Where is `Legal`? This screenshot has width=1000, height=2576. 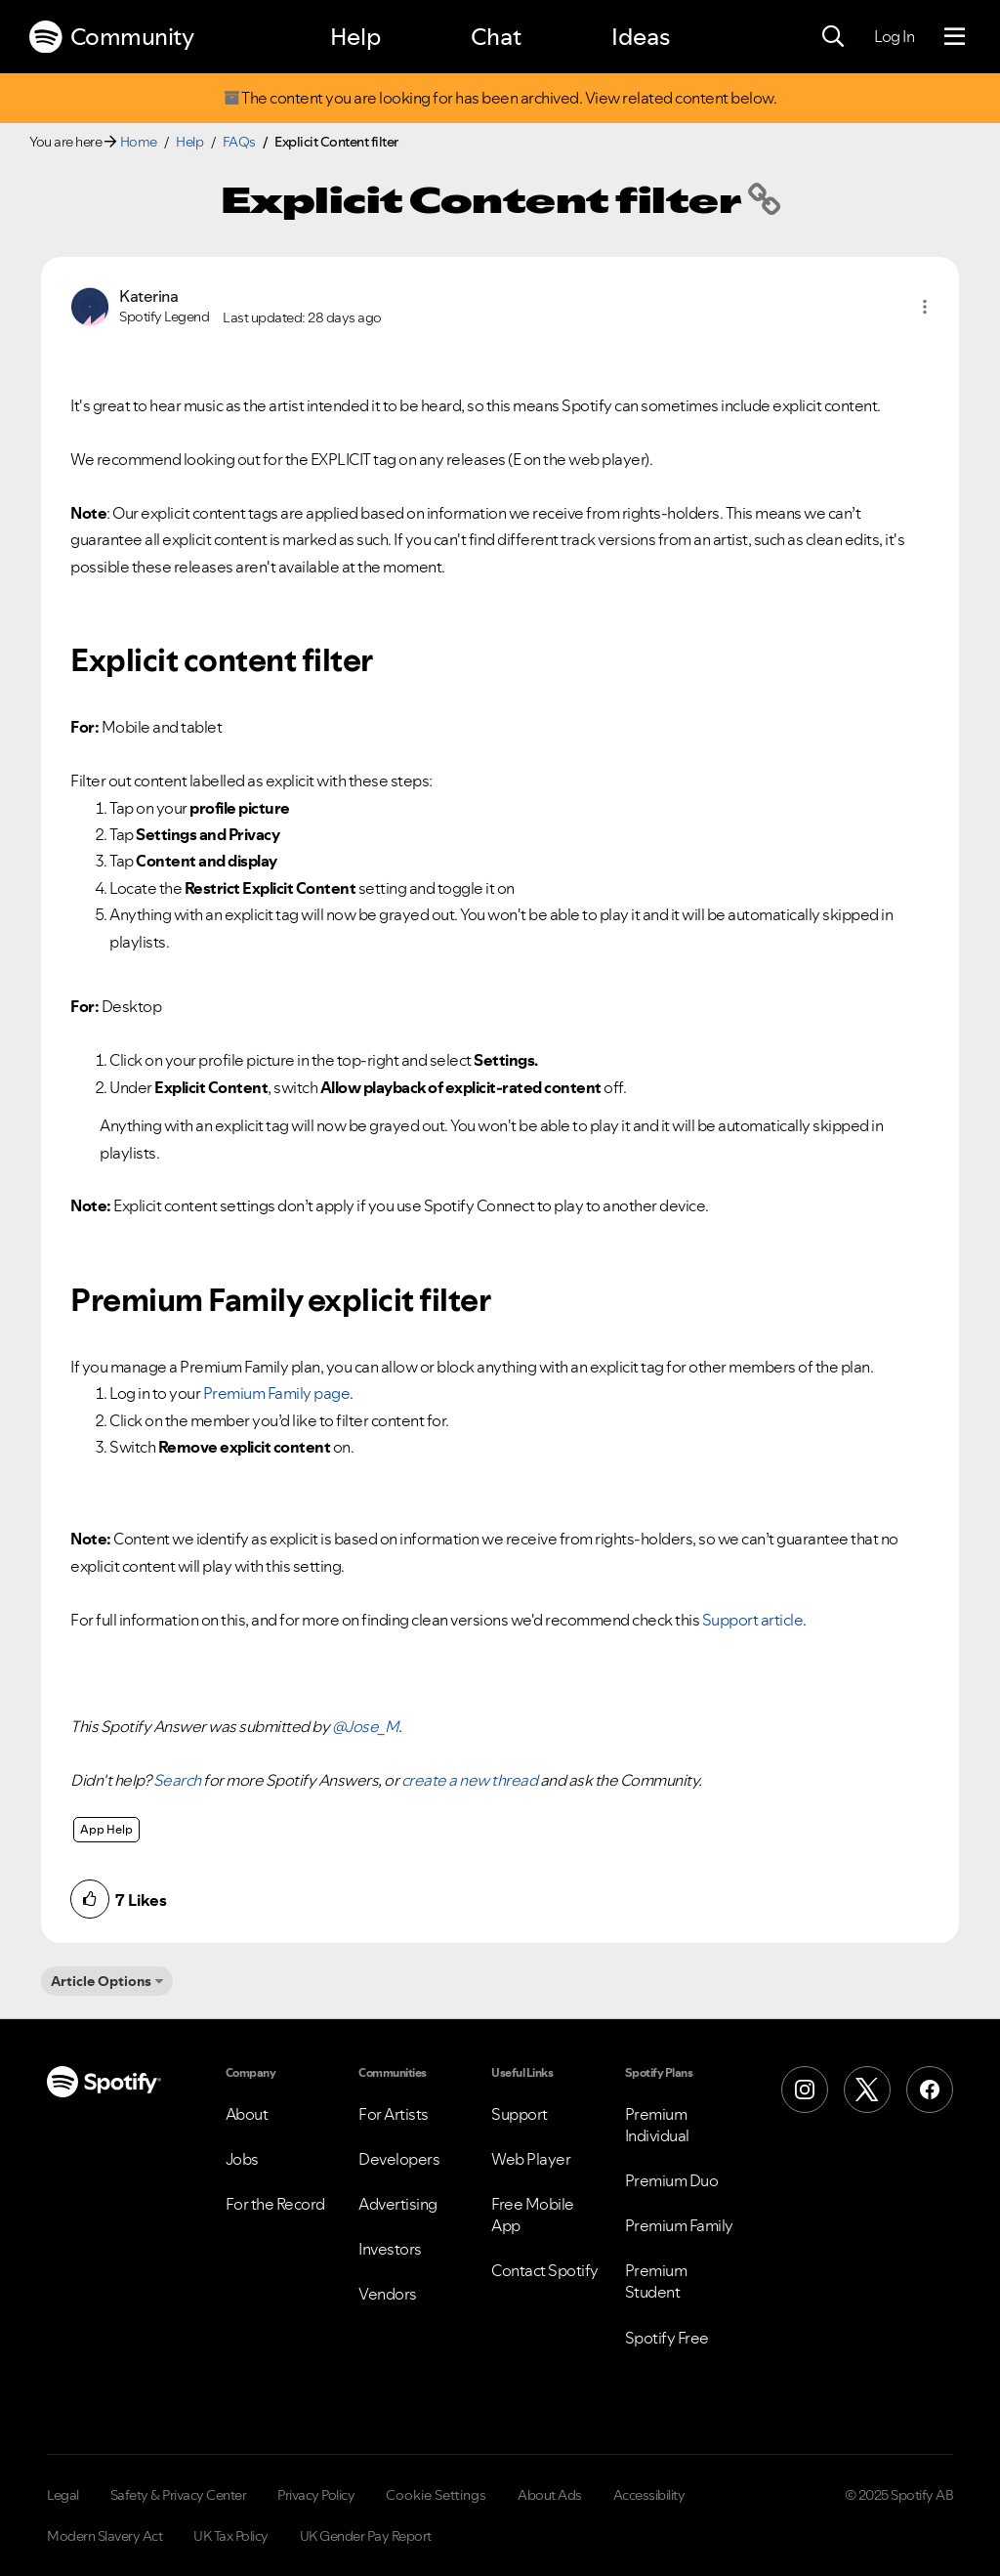
Legal is located at coordinates (63, 2495).